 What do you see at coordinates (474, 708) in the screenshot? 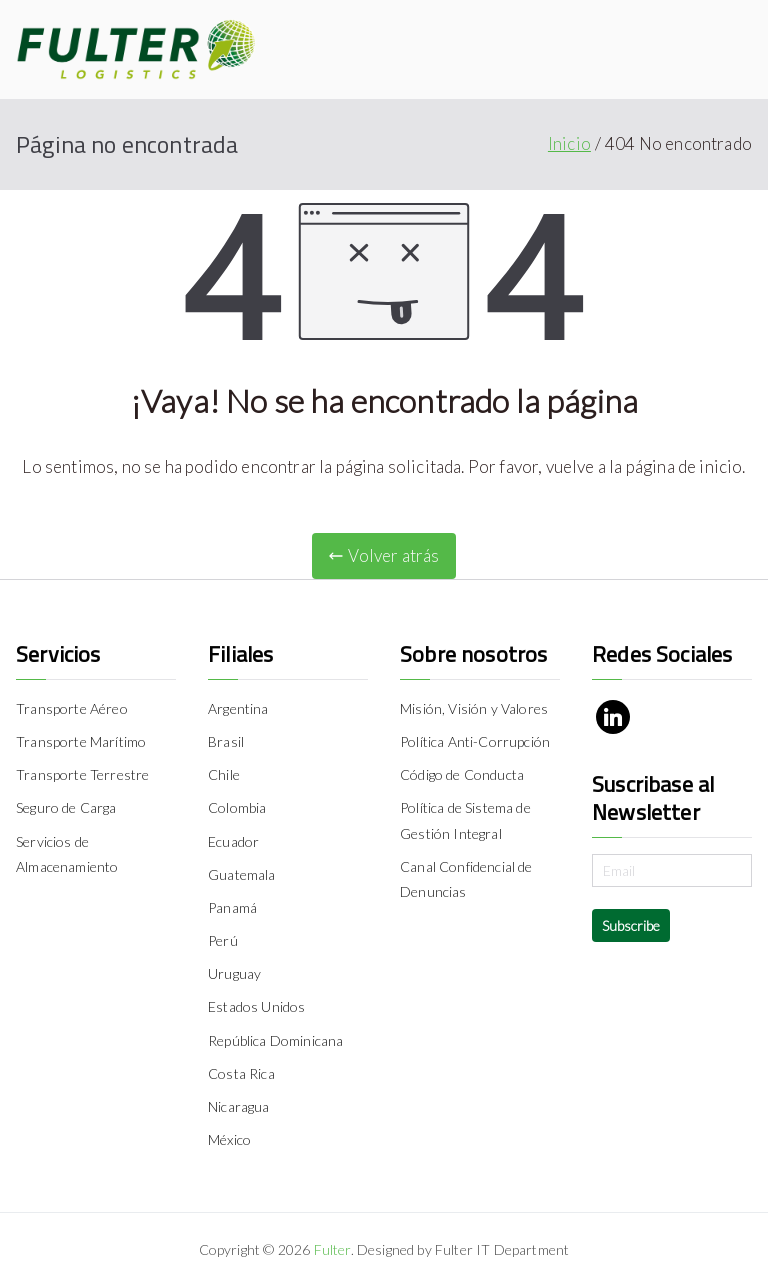
I see `Misión, Visión y Valores` at bounding box center [474, 708].